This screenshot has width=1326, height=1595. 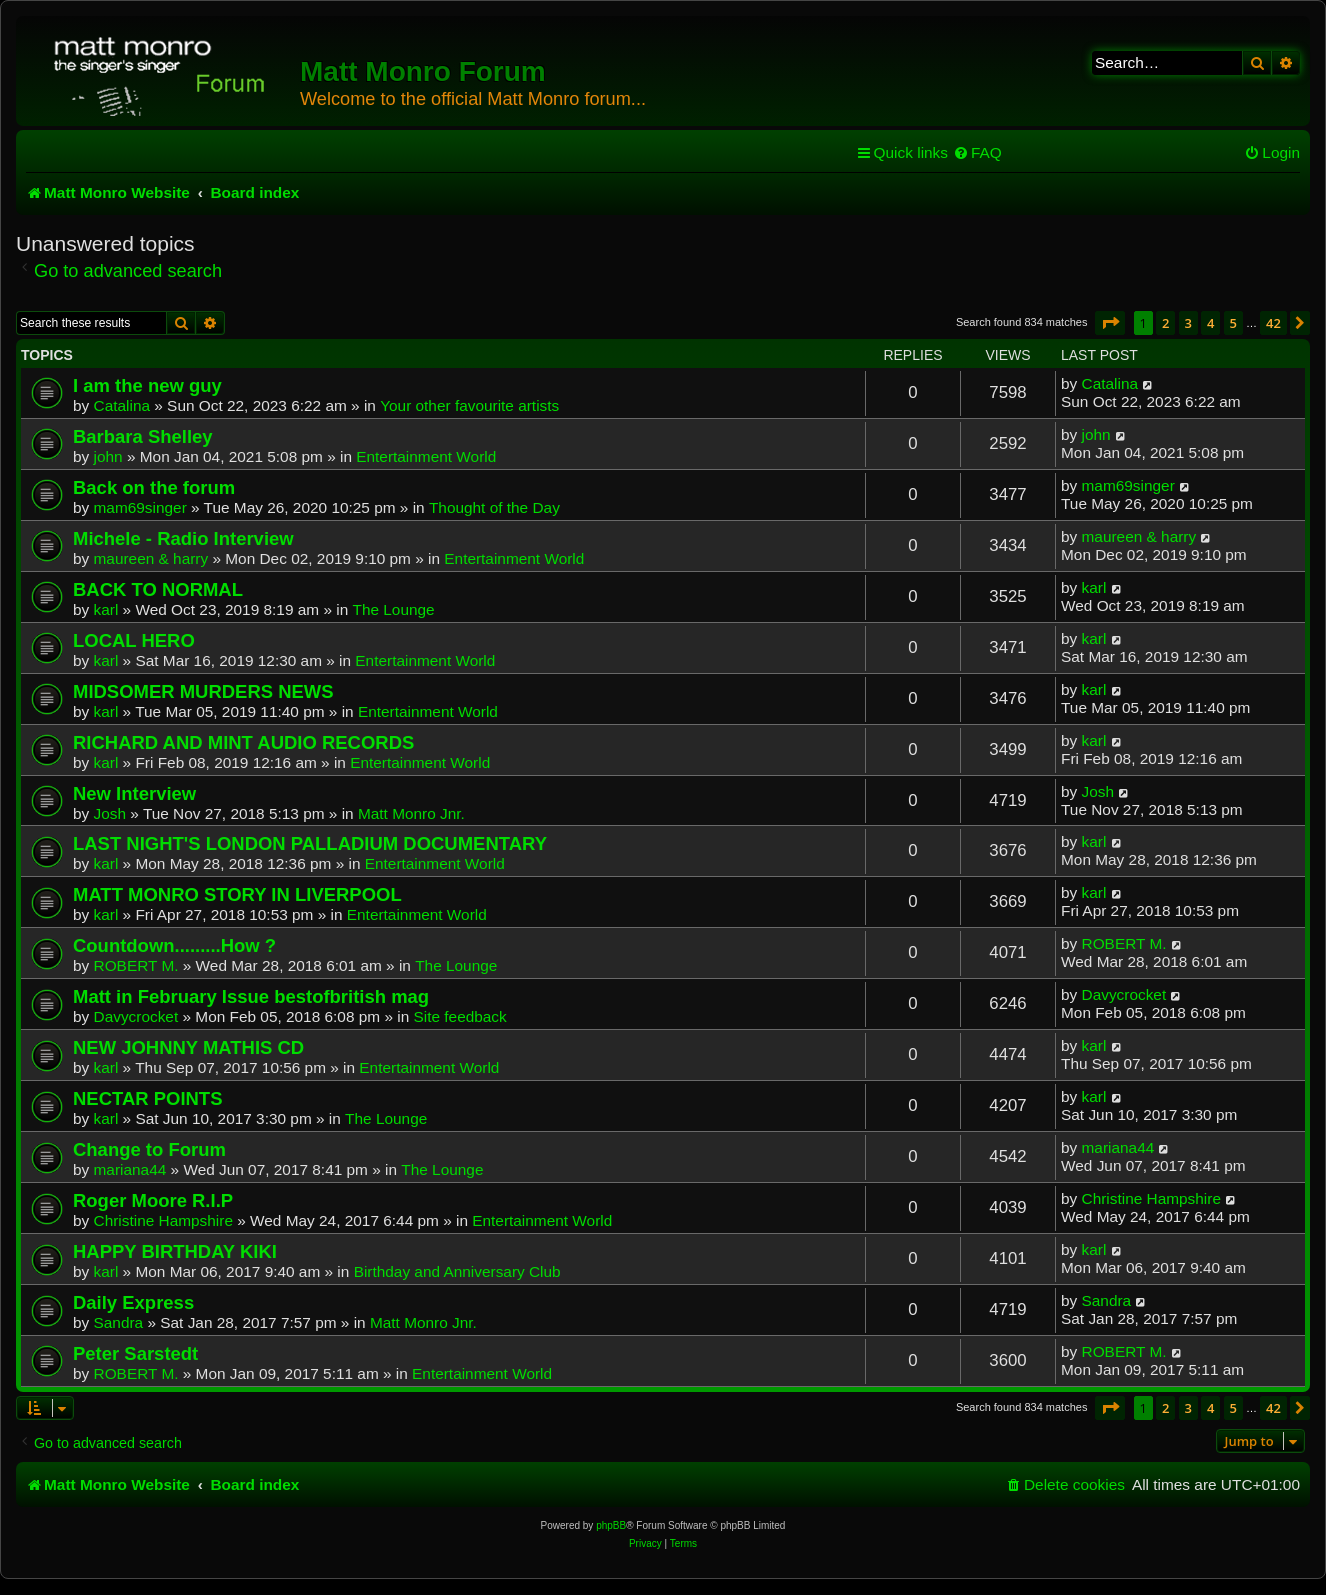 What do you see at coordinates (494, 507) in the screenshot?
I see `Thought of the Day` at bounding box center [494, 507].